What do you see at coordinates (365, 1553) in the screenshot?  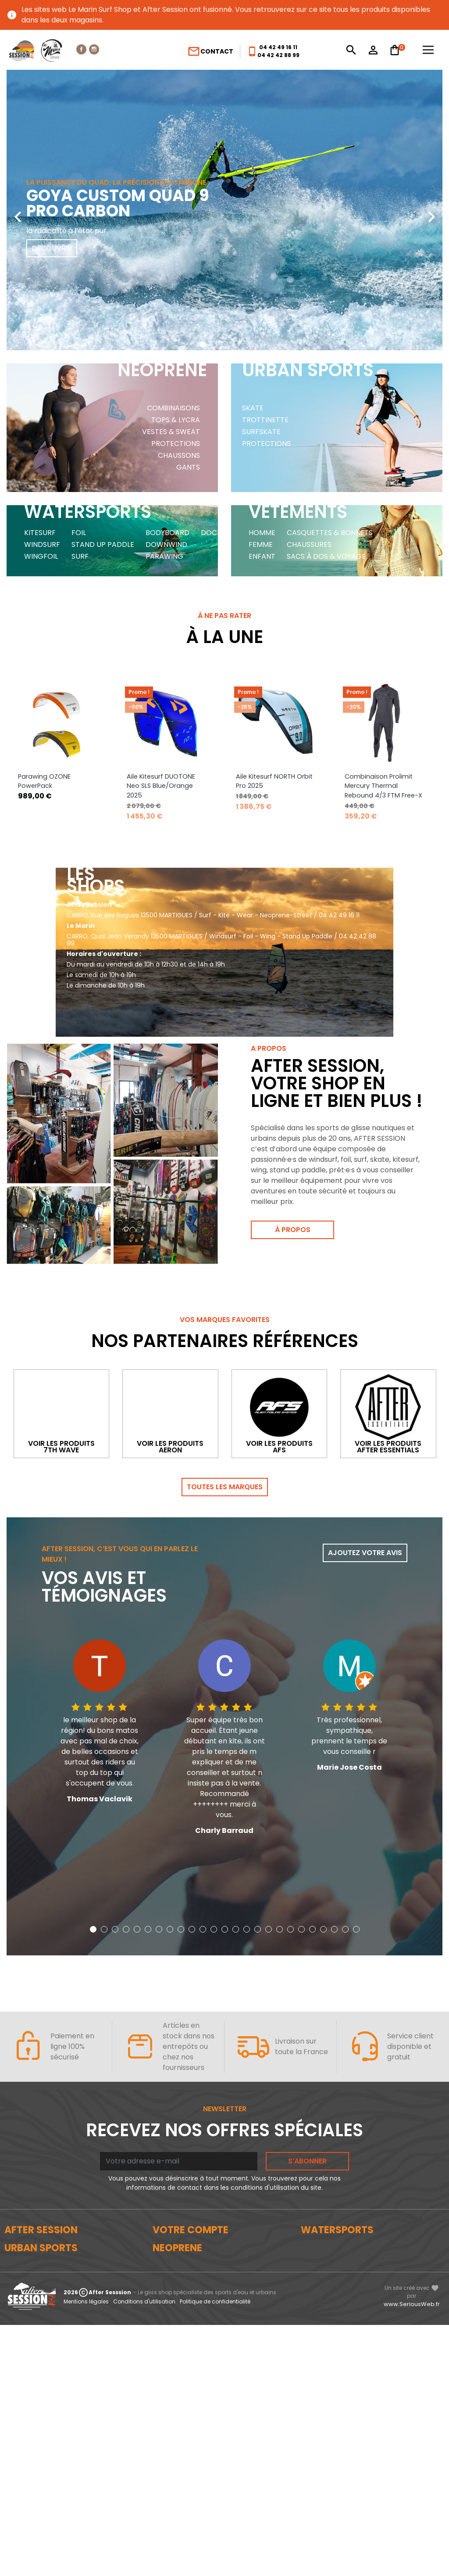 I see `Ajoutez votre avis` at bounding box center [365, 1553].